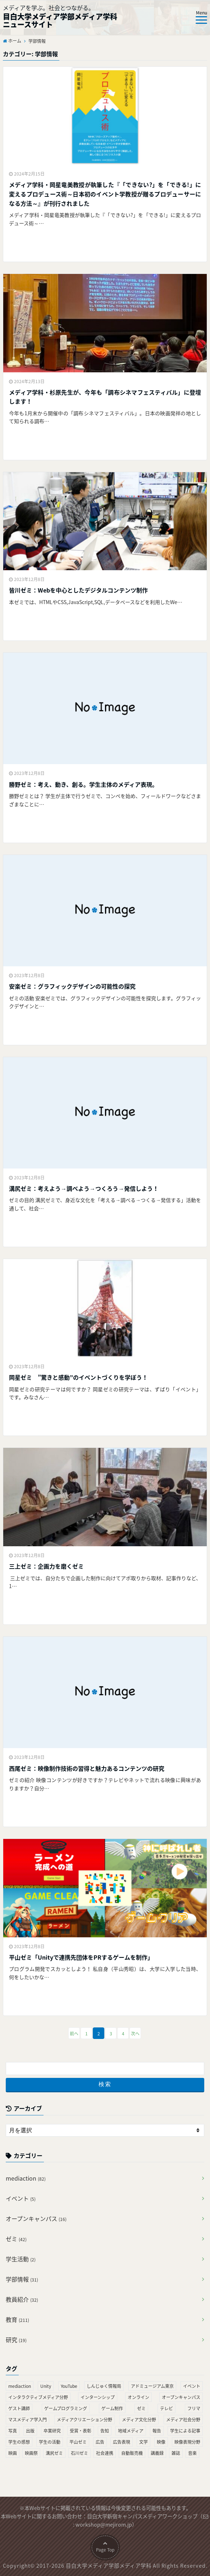 This screenshot has width=210, height=2576. I want to click on 教育, so click(17, 2319).